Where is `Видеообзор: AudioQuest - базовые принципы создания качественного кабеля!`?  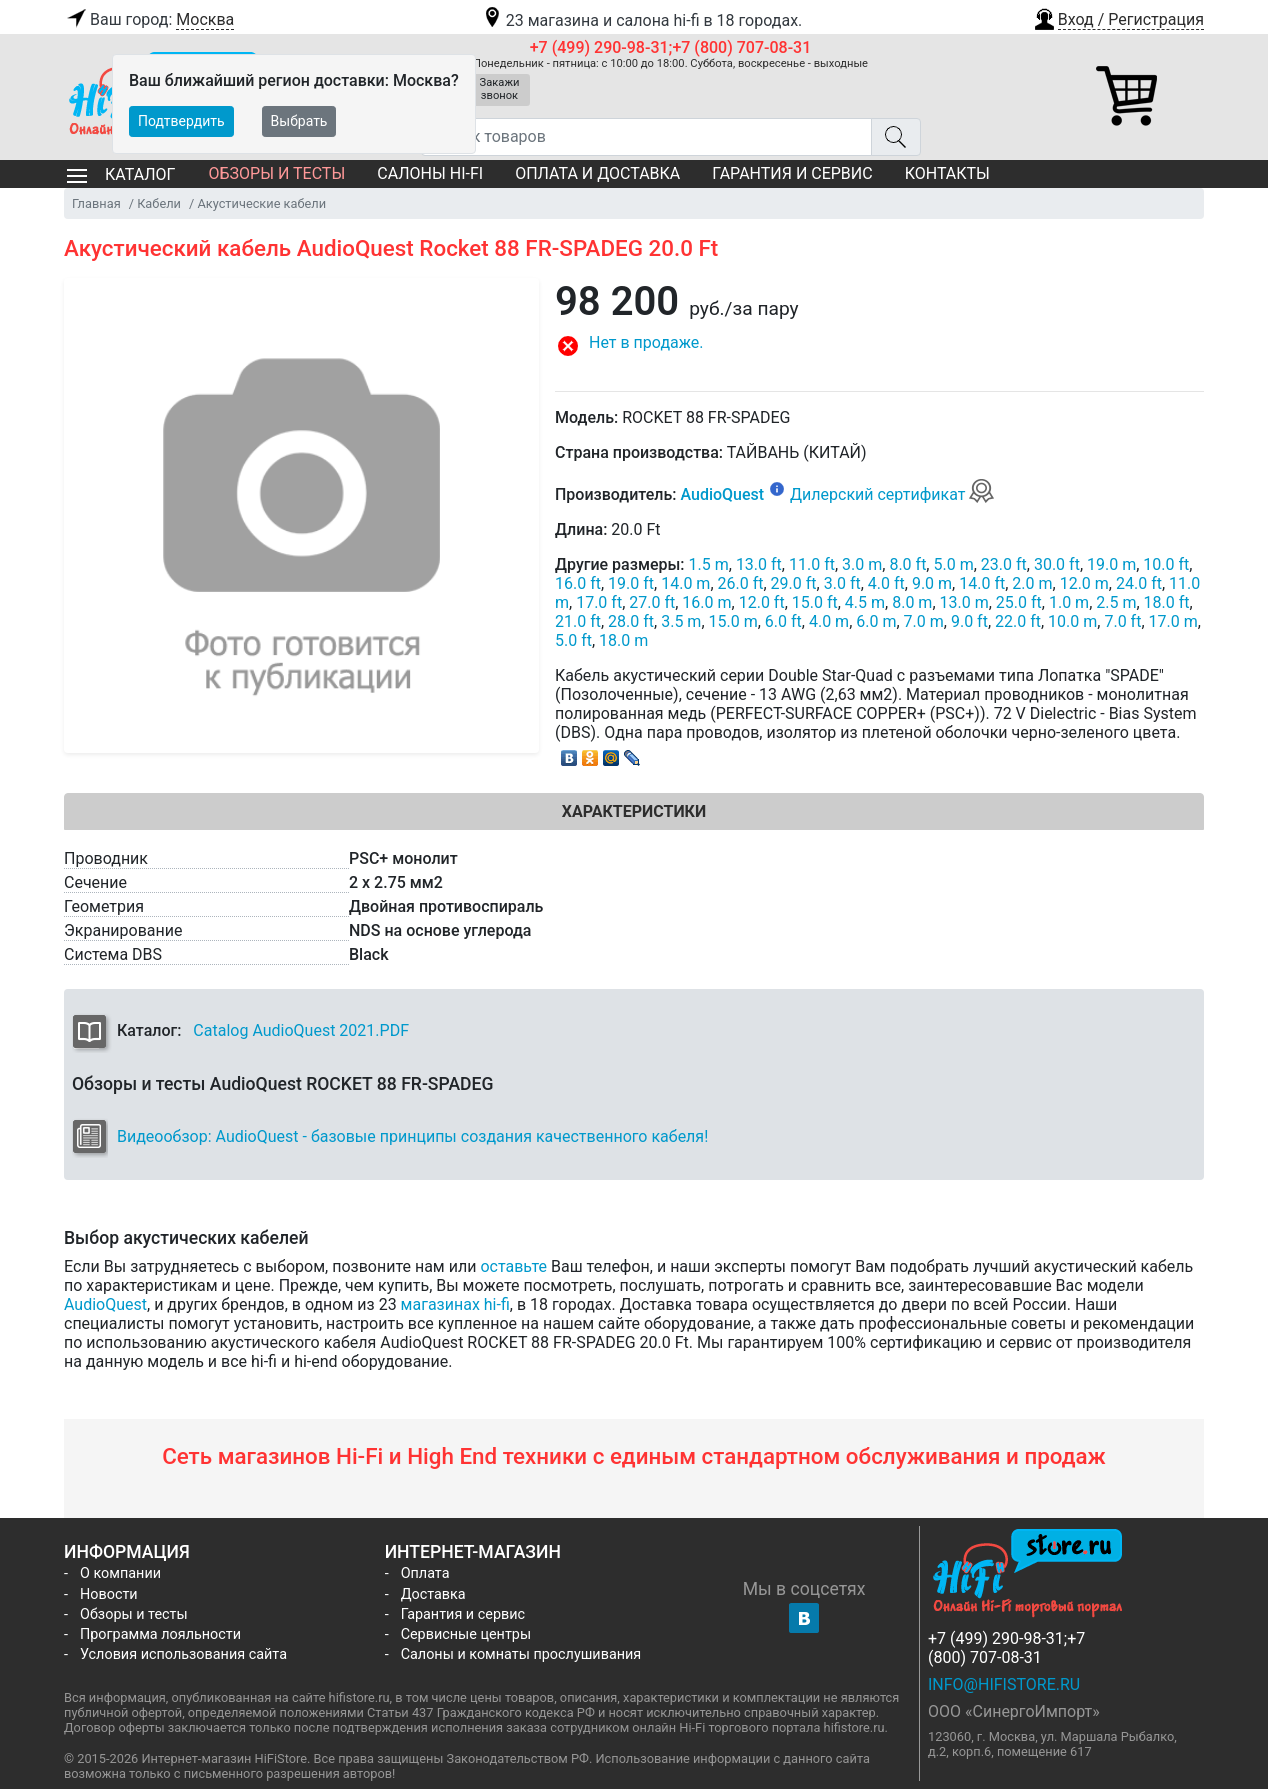
Видеообзор: AudioQuest - базовые принципы создания качественного кабеля! is located at coordinates (412, 1136).